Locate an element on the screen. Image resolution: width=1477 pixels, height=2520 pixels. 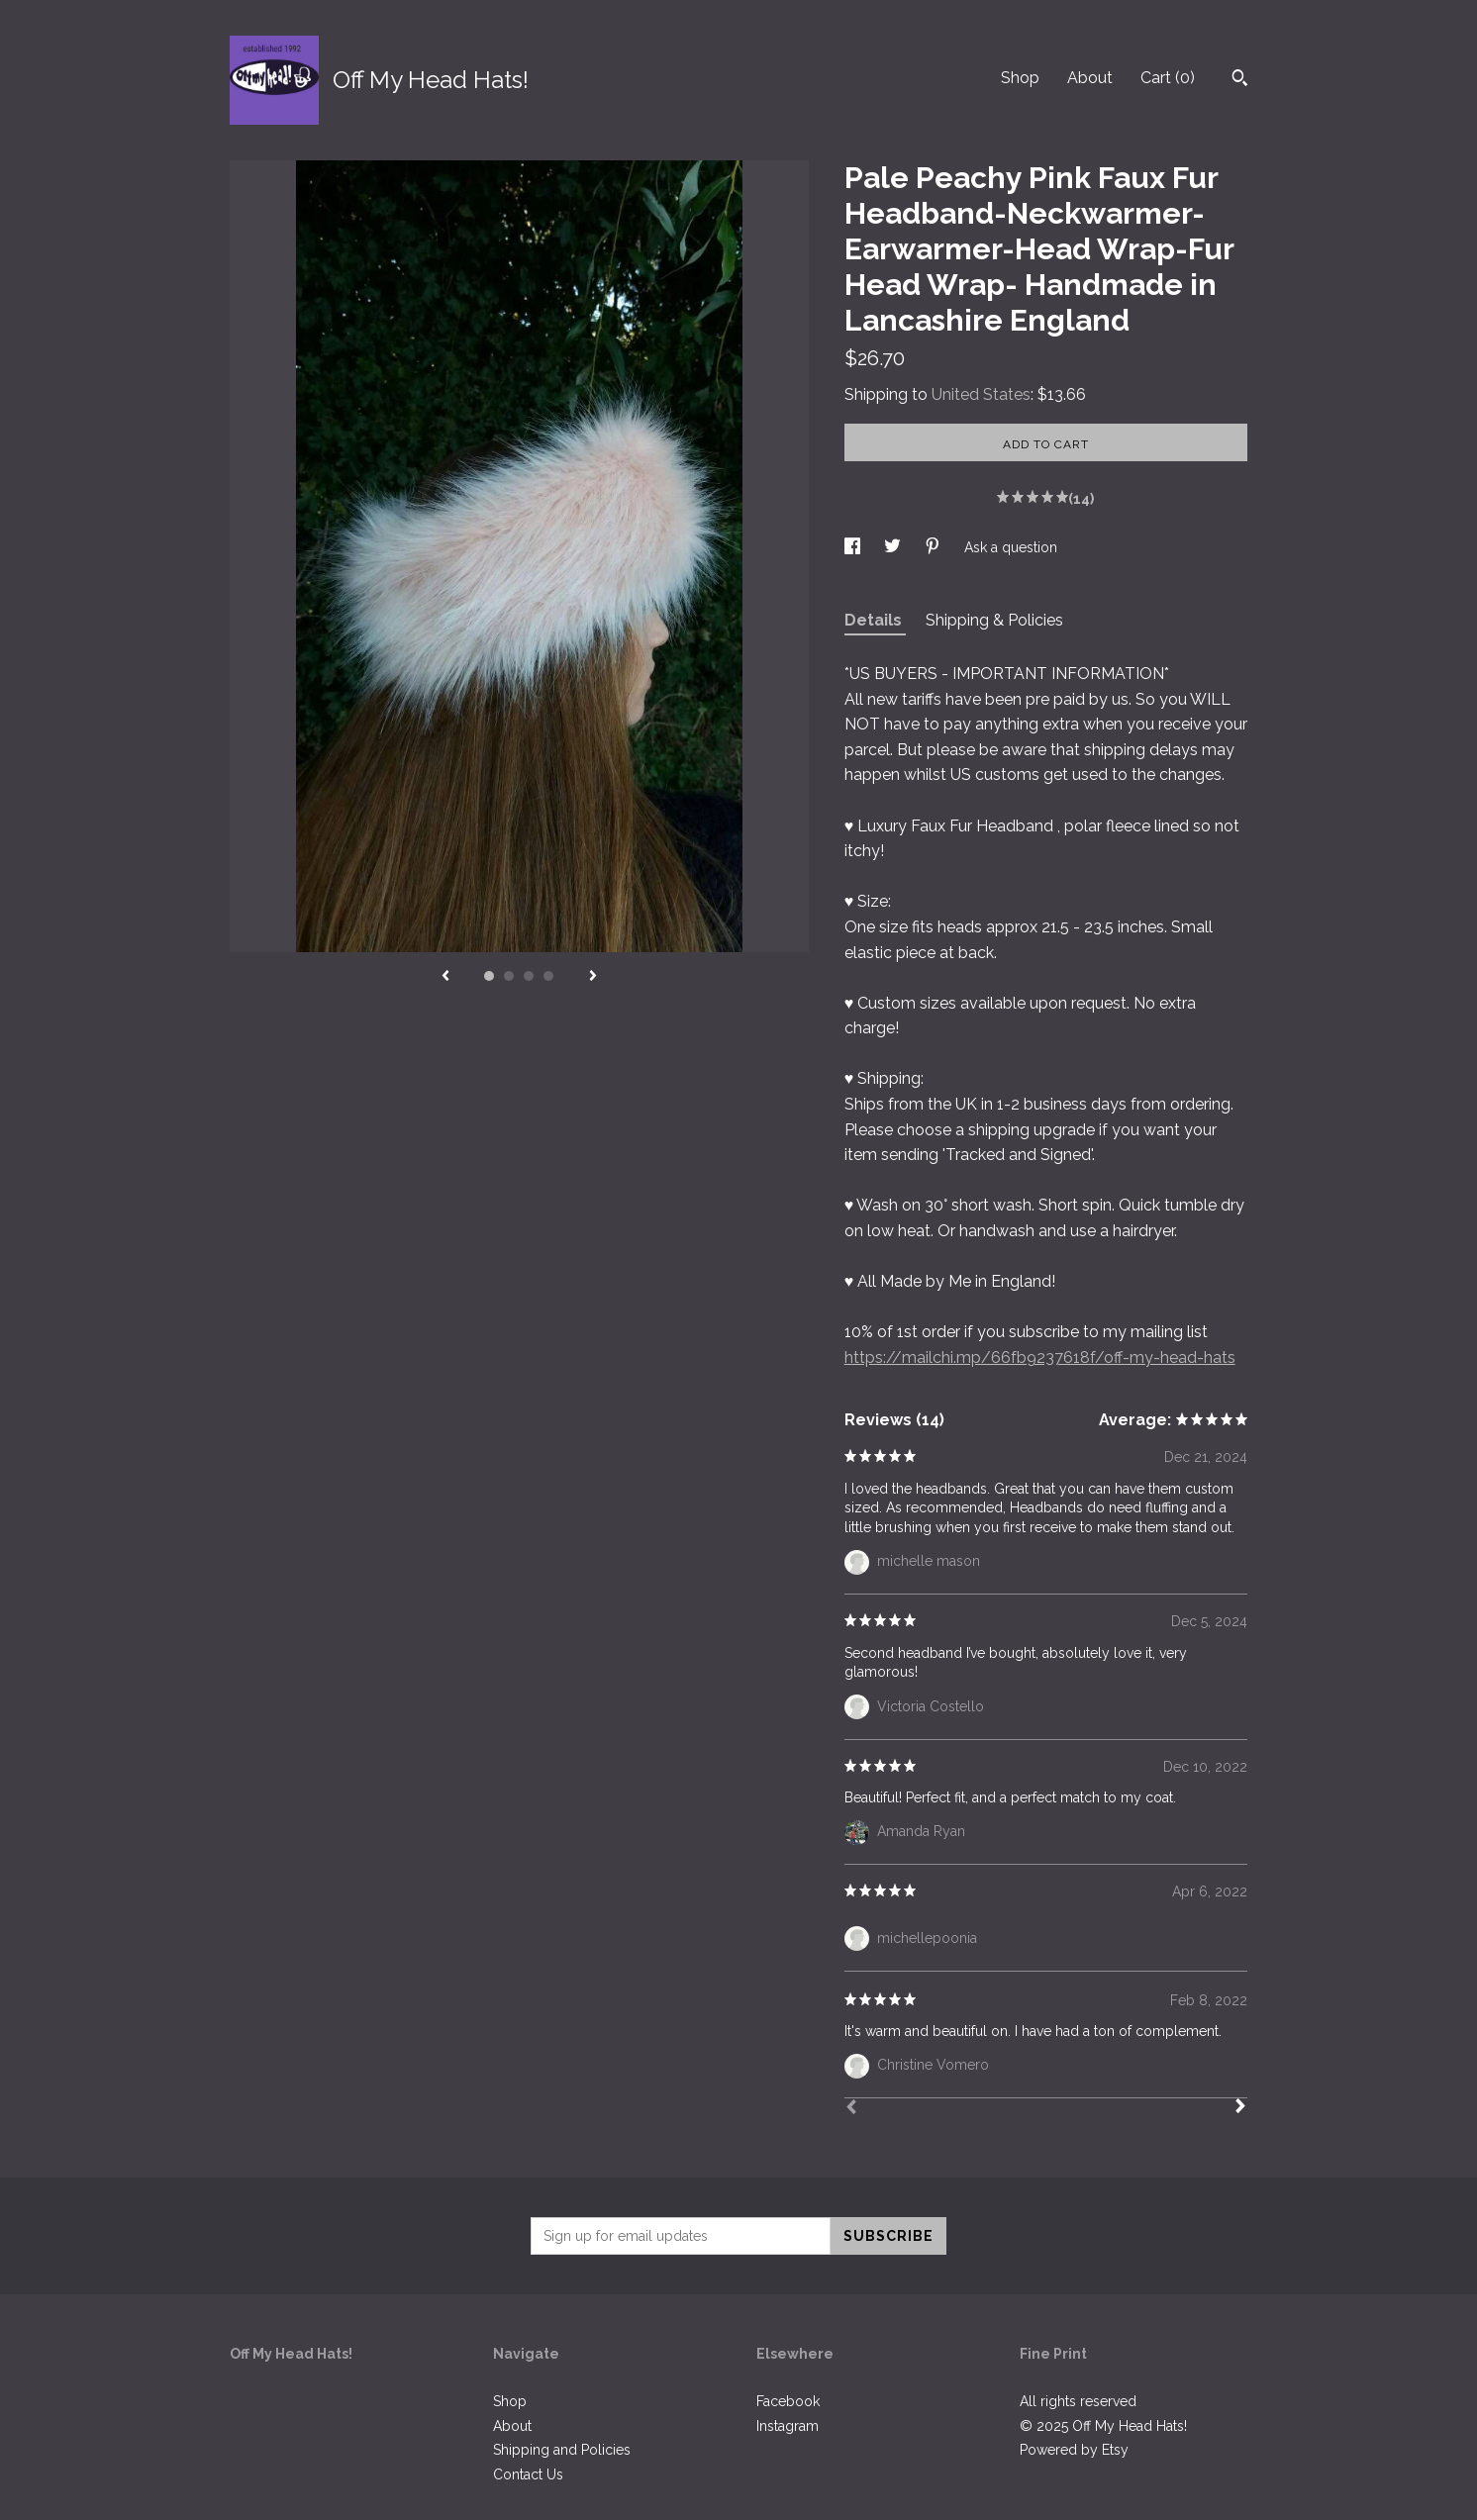
[social media share for twitter] is located at coordinates (894, 547).